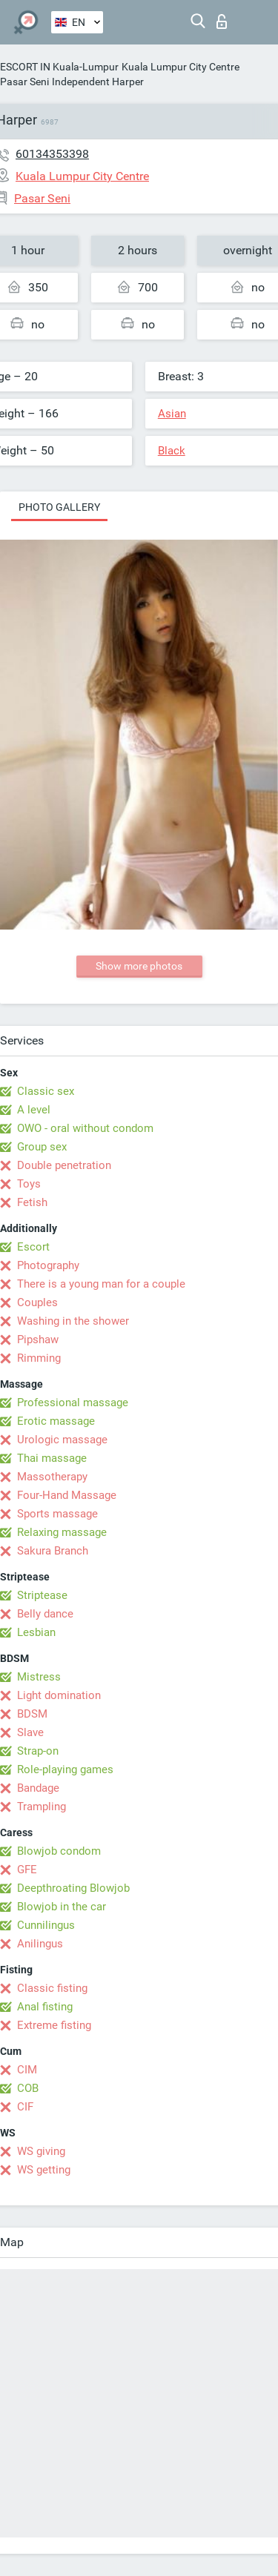 Image resolution: width=278 pixels, height=2576 pixels. What do you see at coordinates (39, 1676) in the screenshot?
I see `Mistress` at bounding box center [39, 1676].